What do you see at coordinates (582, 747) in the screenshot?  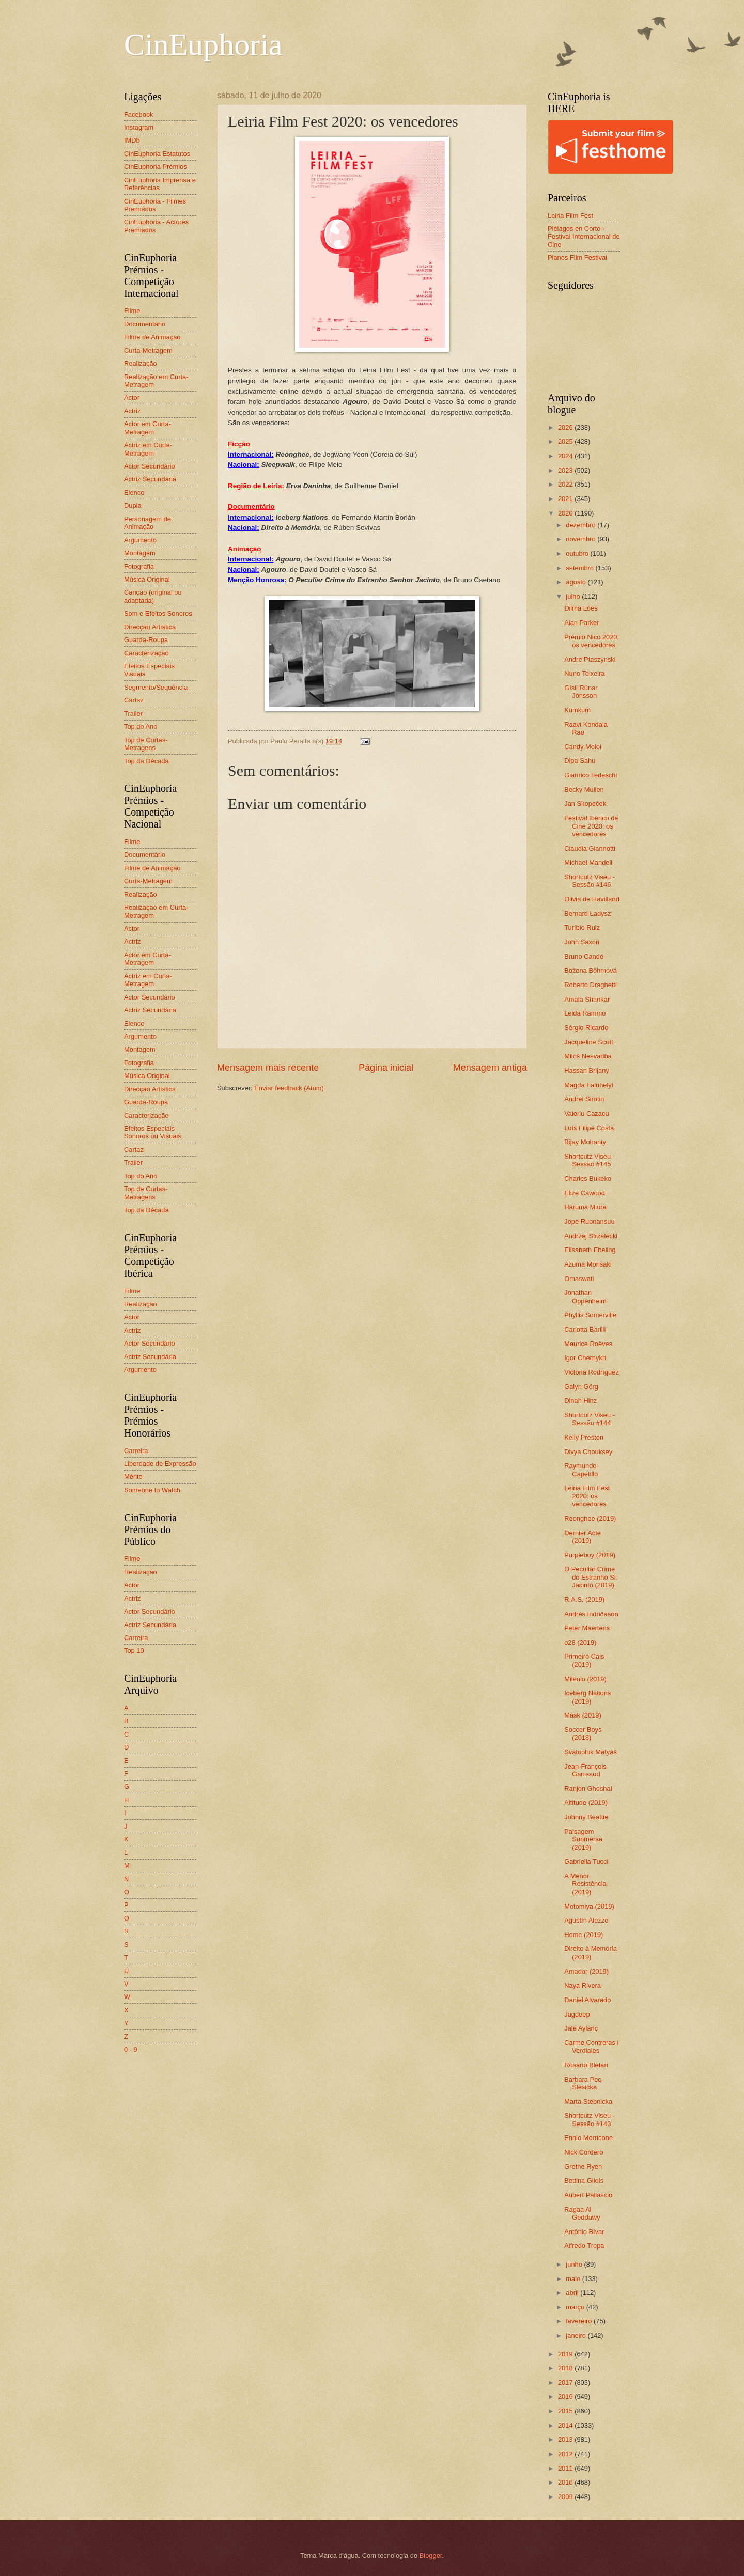 I see `Candy Moloi` at bounding box center [582, 747].